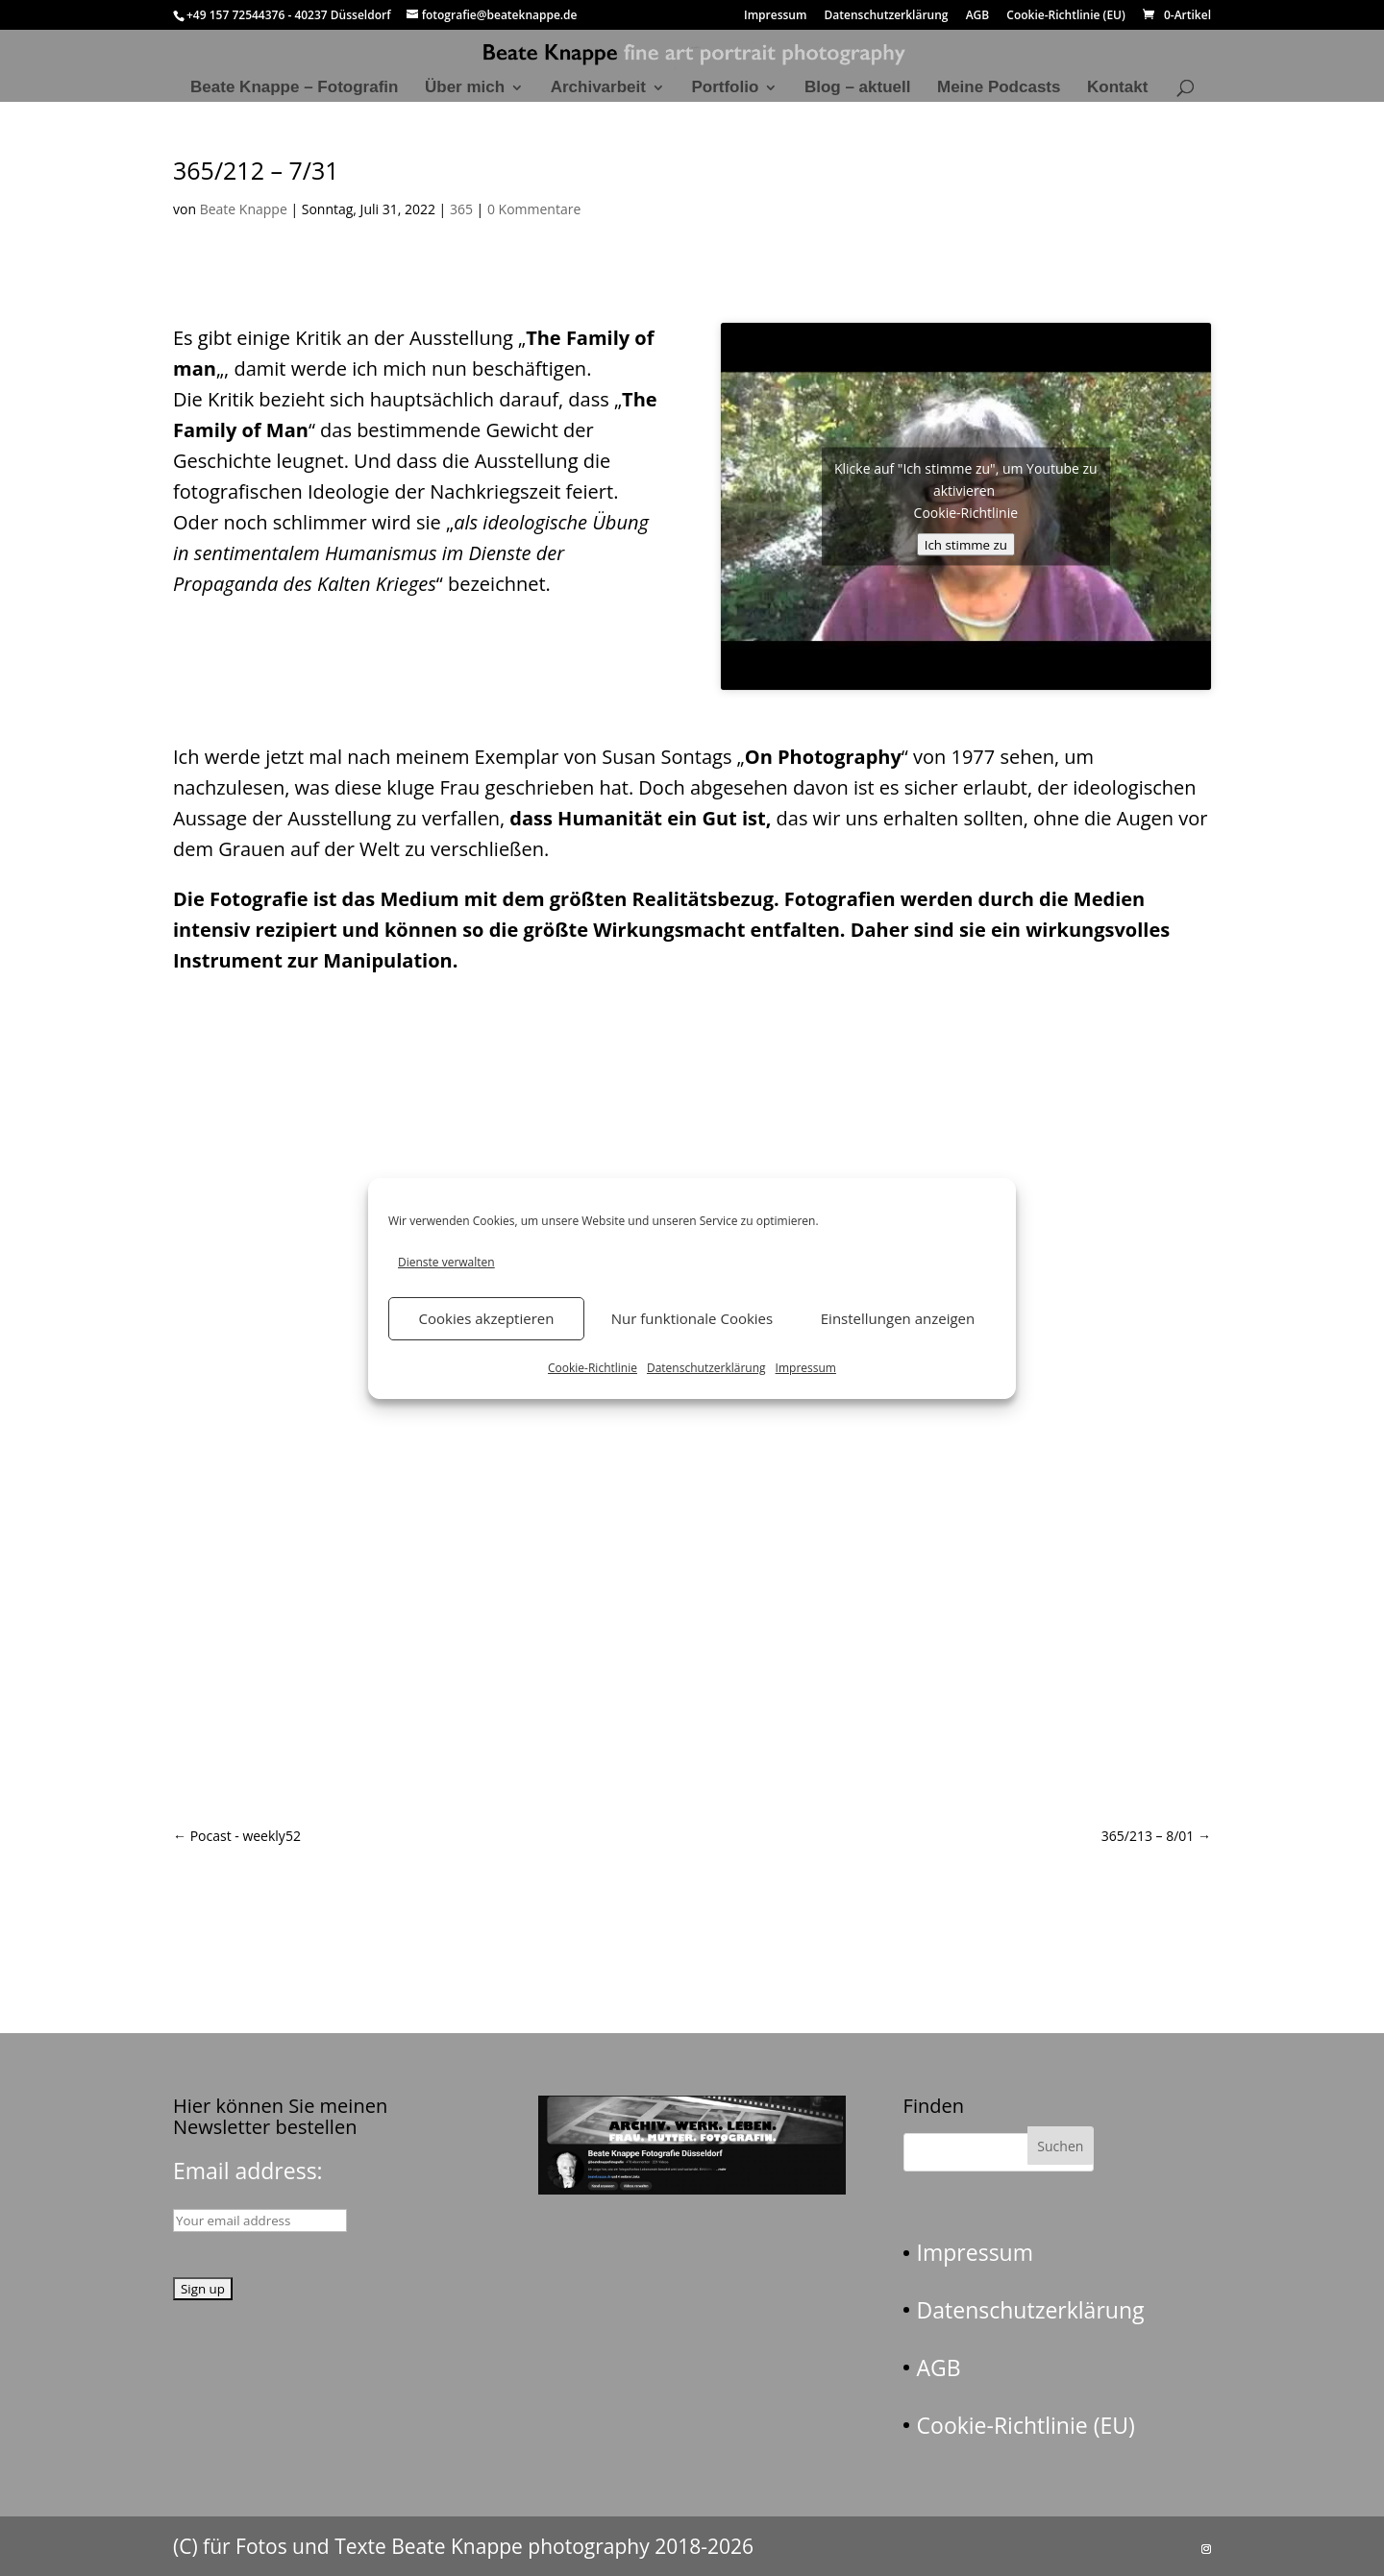 This screenshot has height=2576, width=1384. I want to click on Datenschutzerklärung, so click(706, 1368).